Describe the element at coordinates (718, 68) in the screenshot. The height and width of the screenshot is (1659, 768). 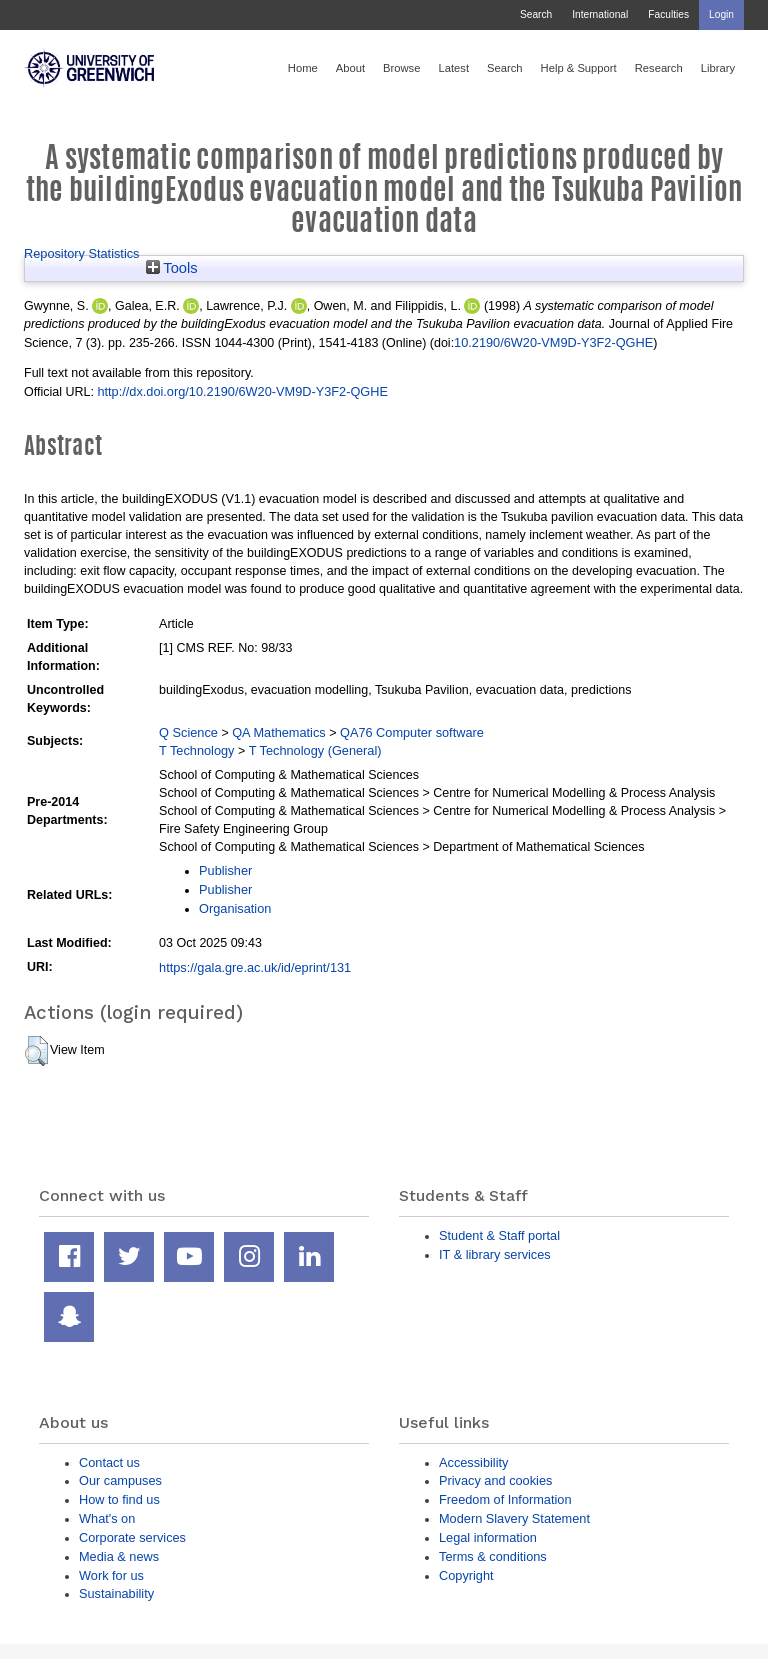
I see `Library` at that location.